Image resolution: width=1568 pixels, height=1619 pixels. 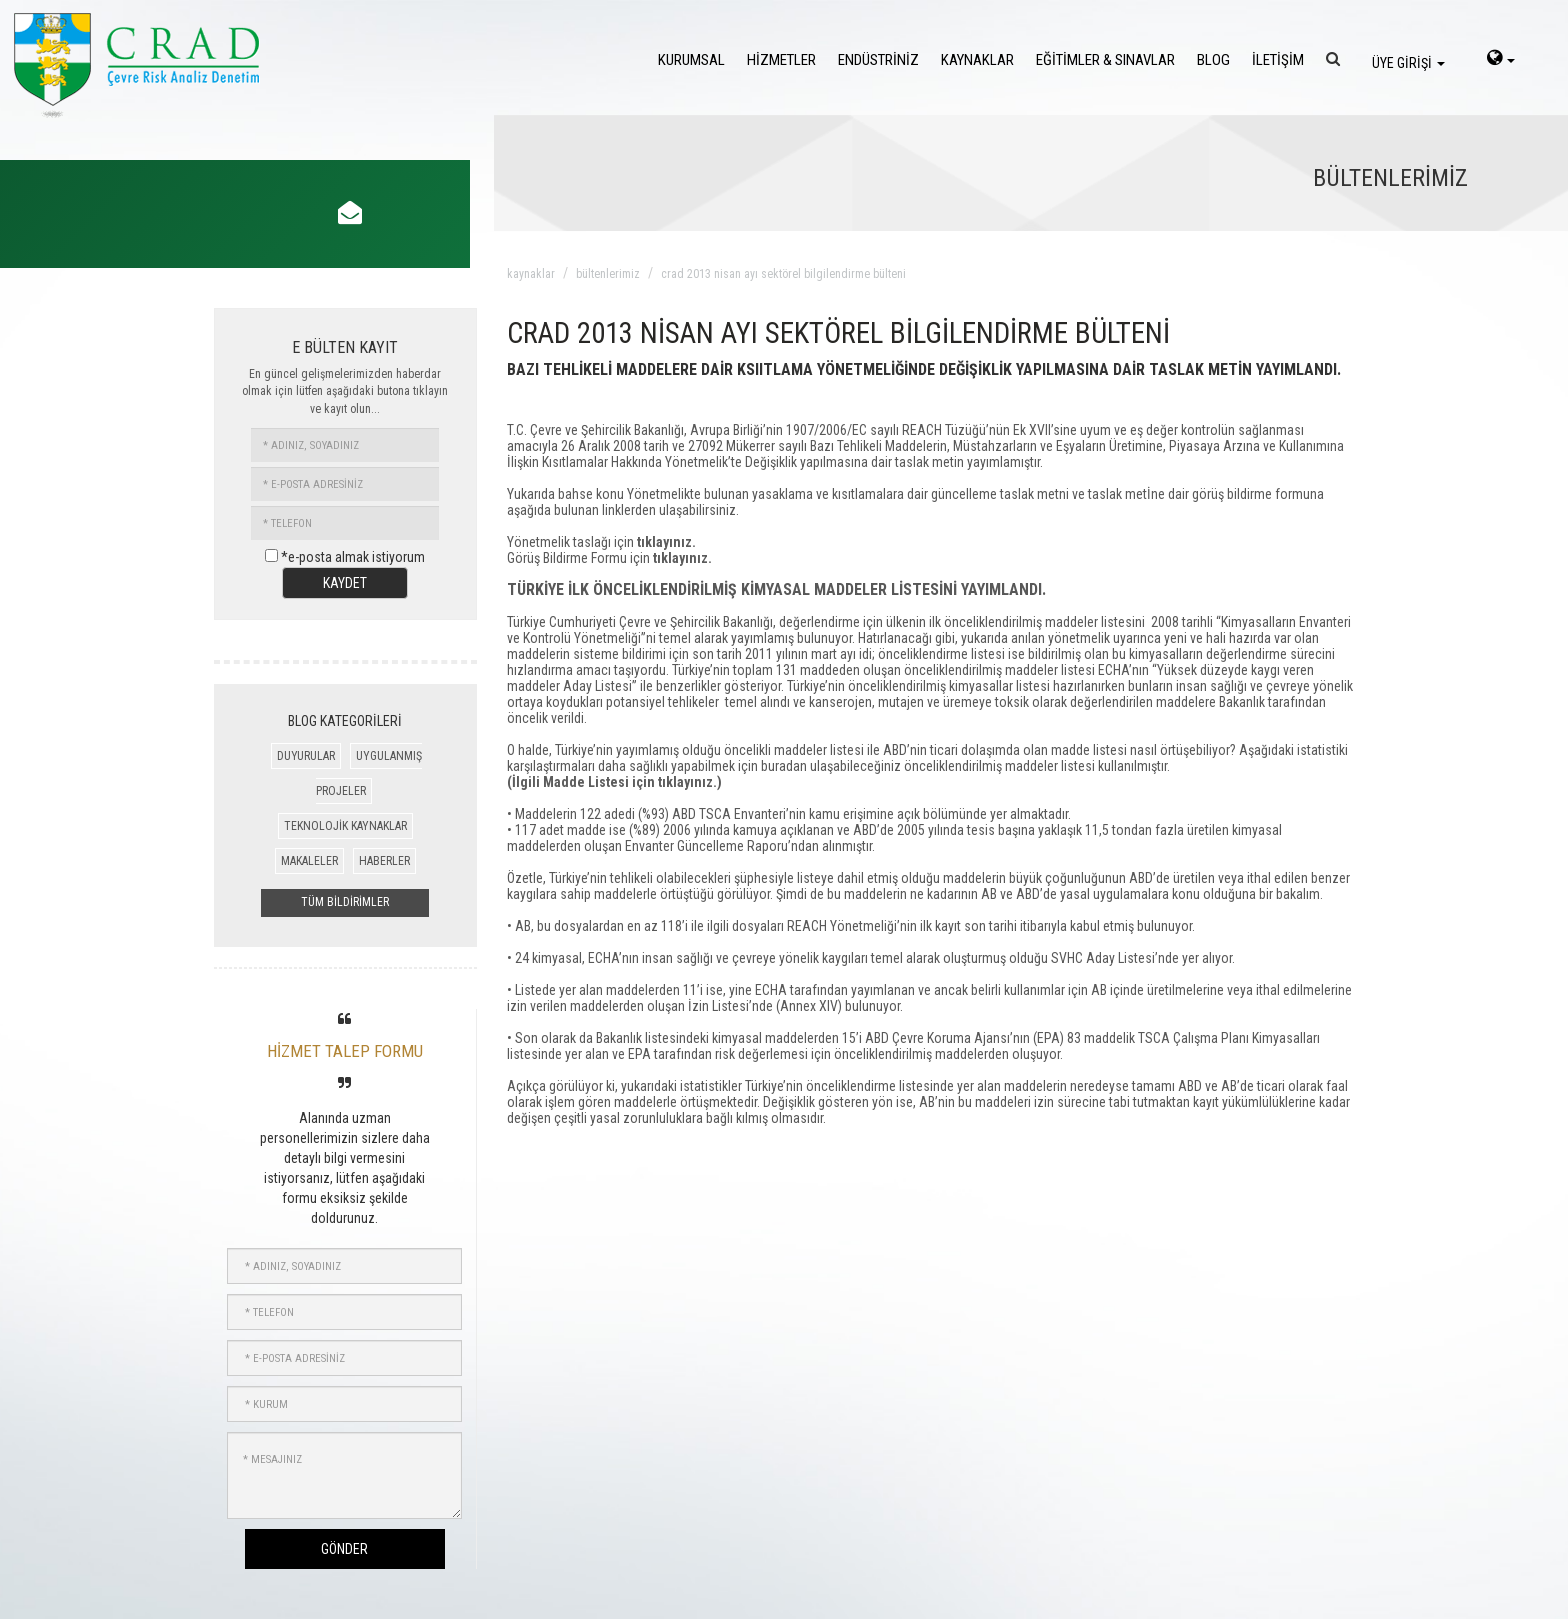 I want to click on TEKNOLOJİK KAYNAKLAR, so click(x=345, y=826).